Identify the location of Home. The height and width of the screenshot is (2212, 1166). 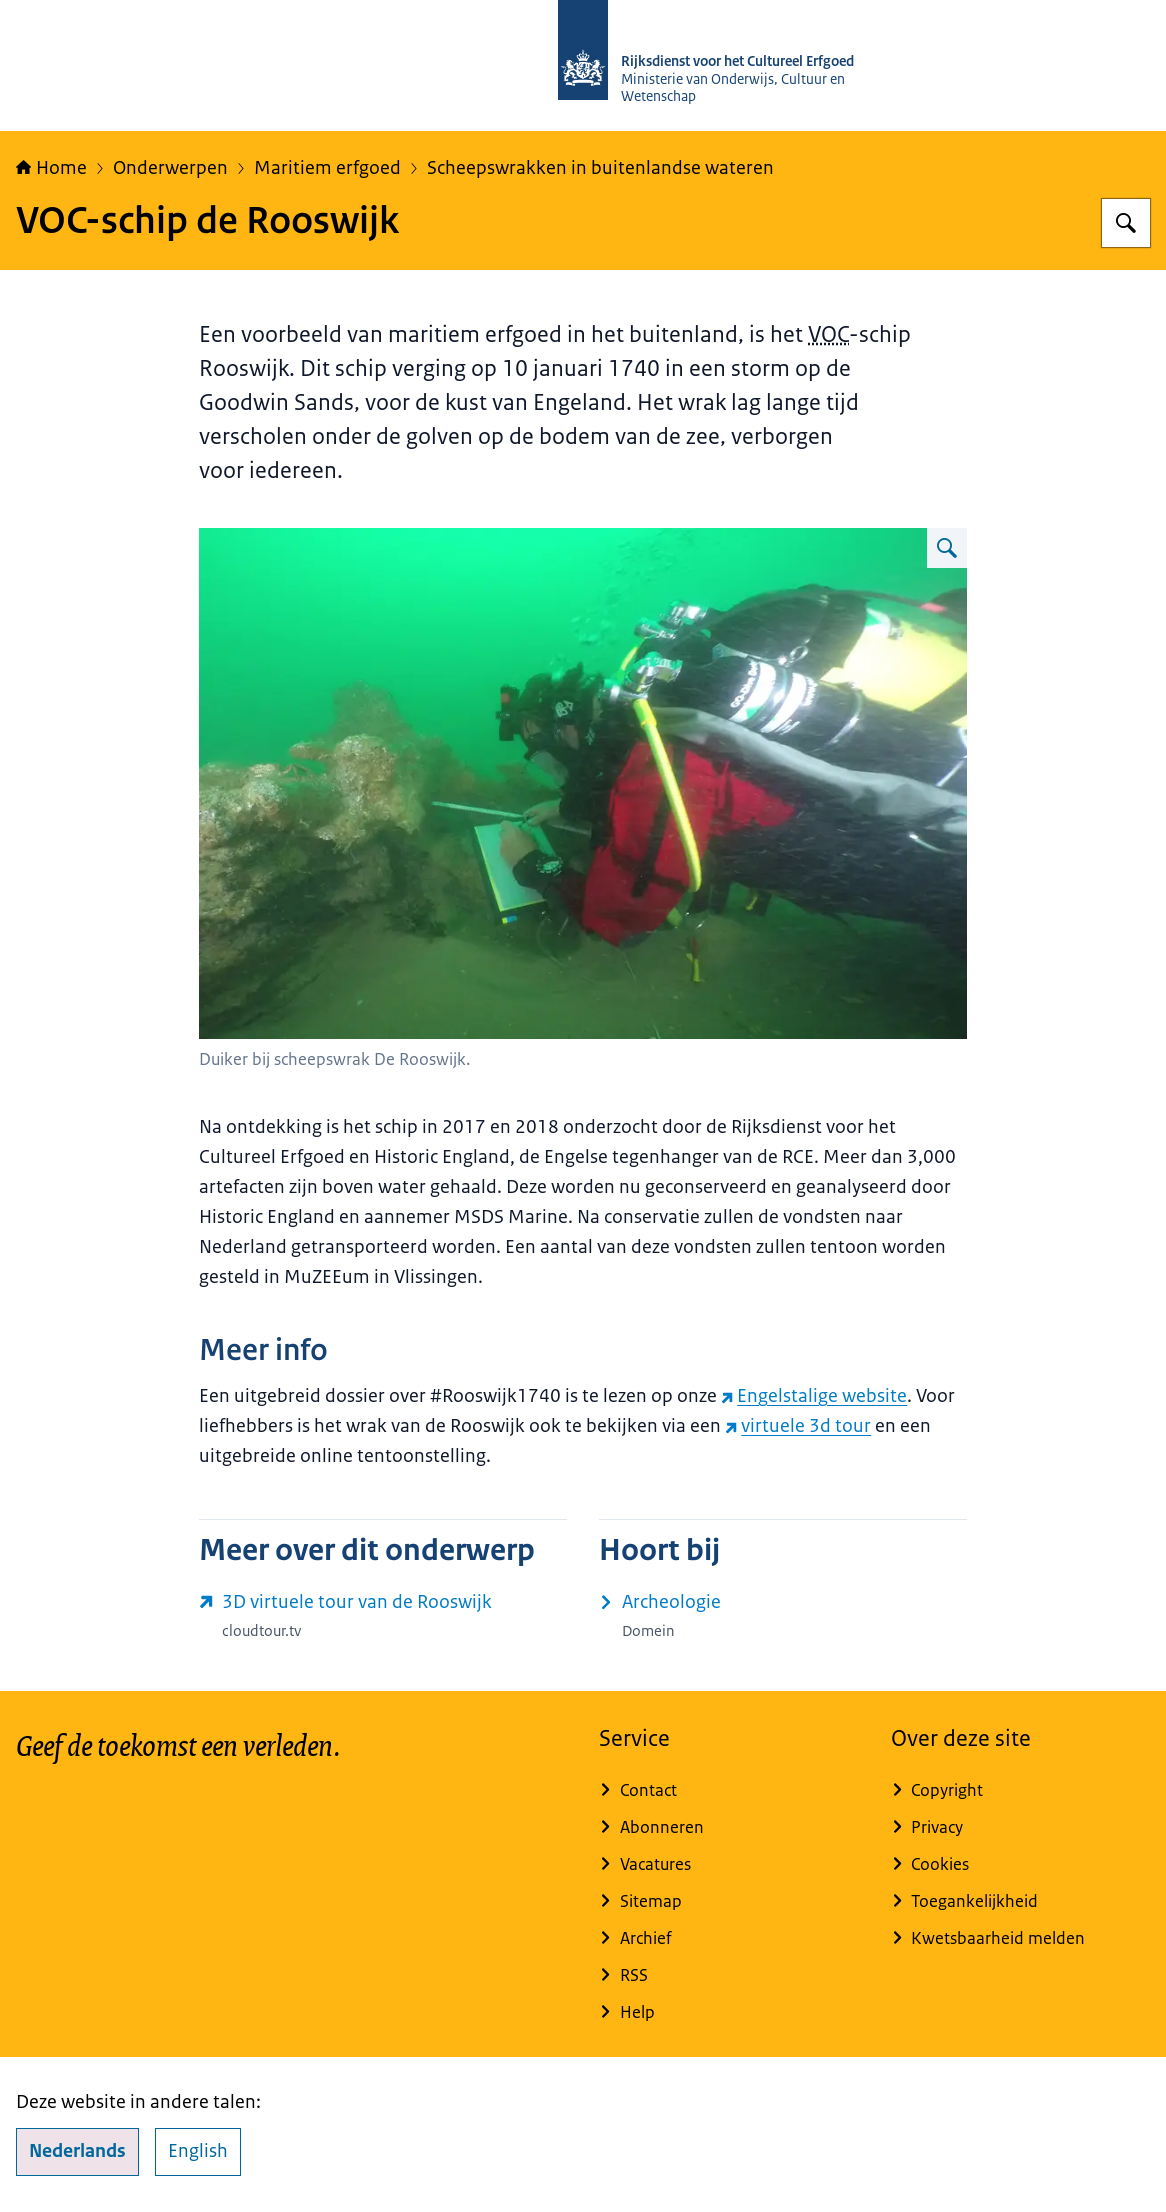
(51, 168).